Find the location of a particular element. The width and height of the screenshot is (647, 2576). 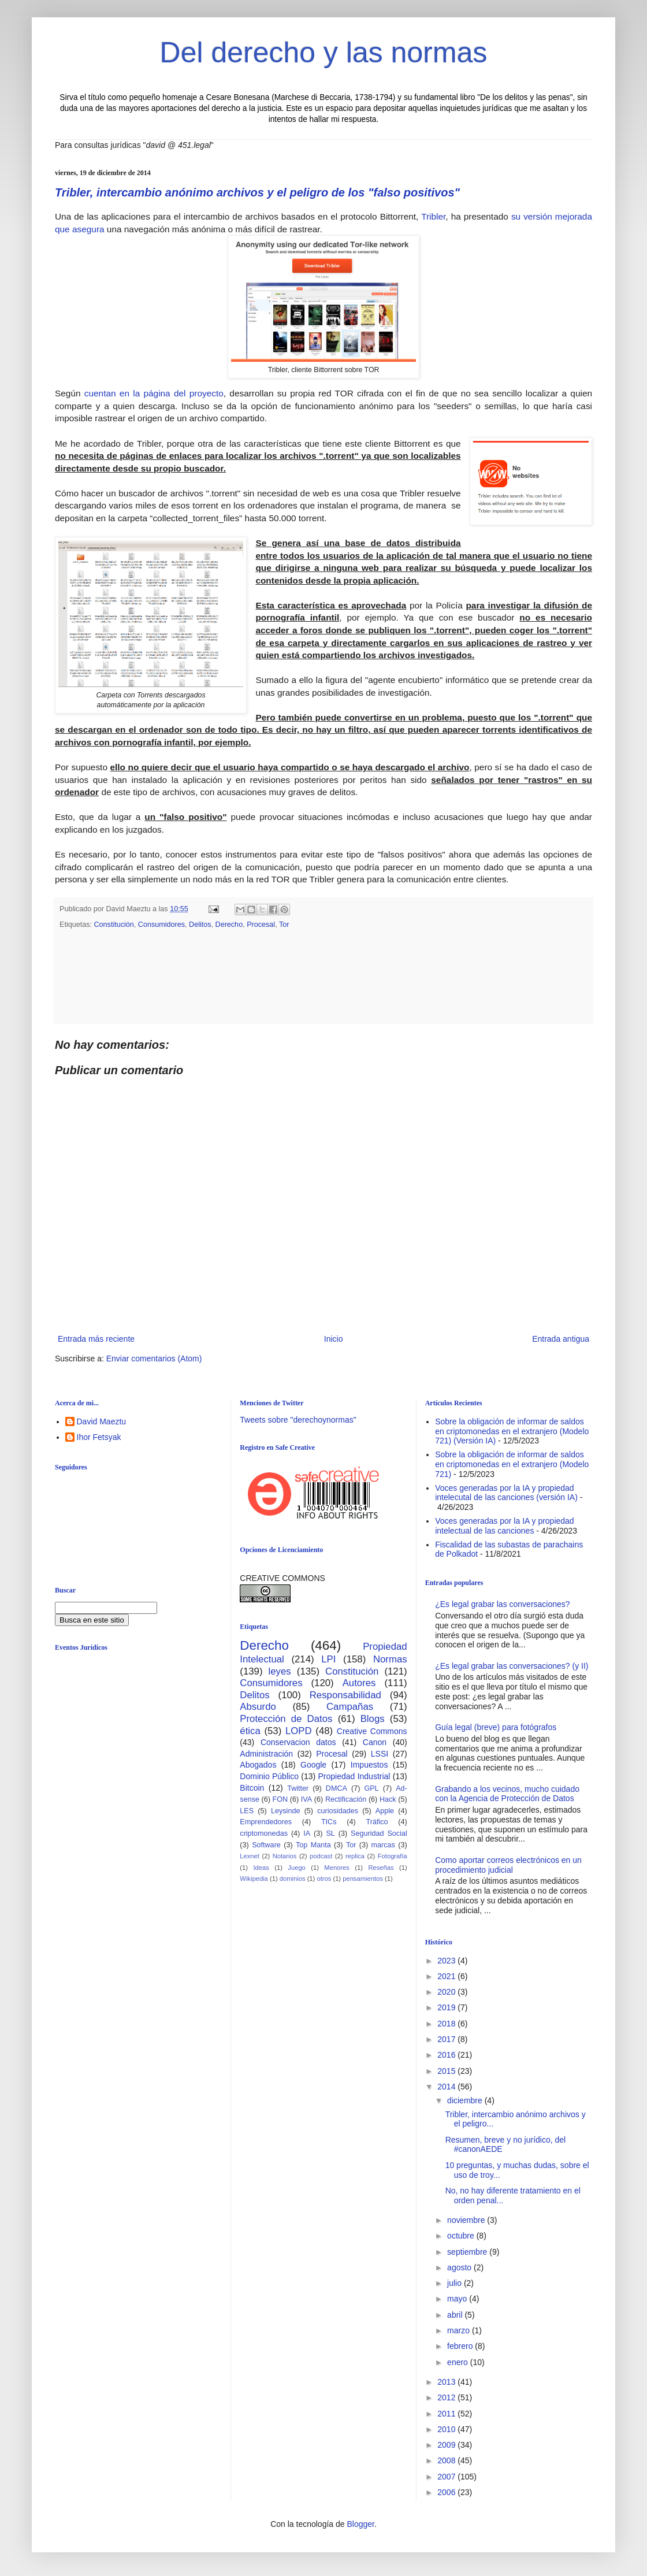

Propiedad Industrial is located at coordinates (354, 1776).